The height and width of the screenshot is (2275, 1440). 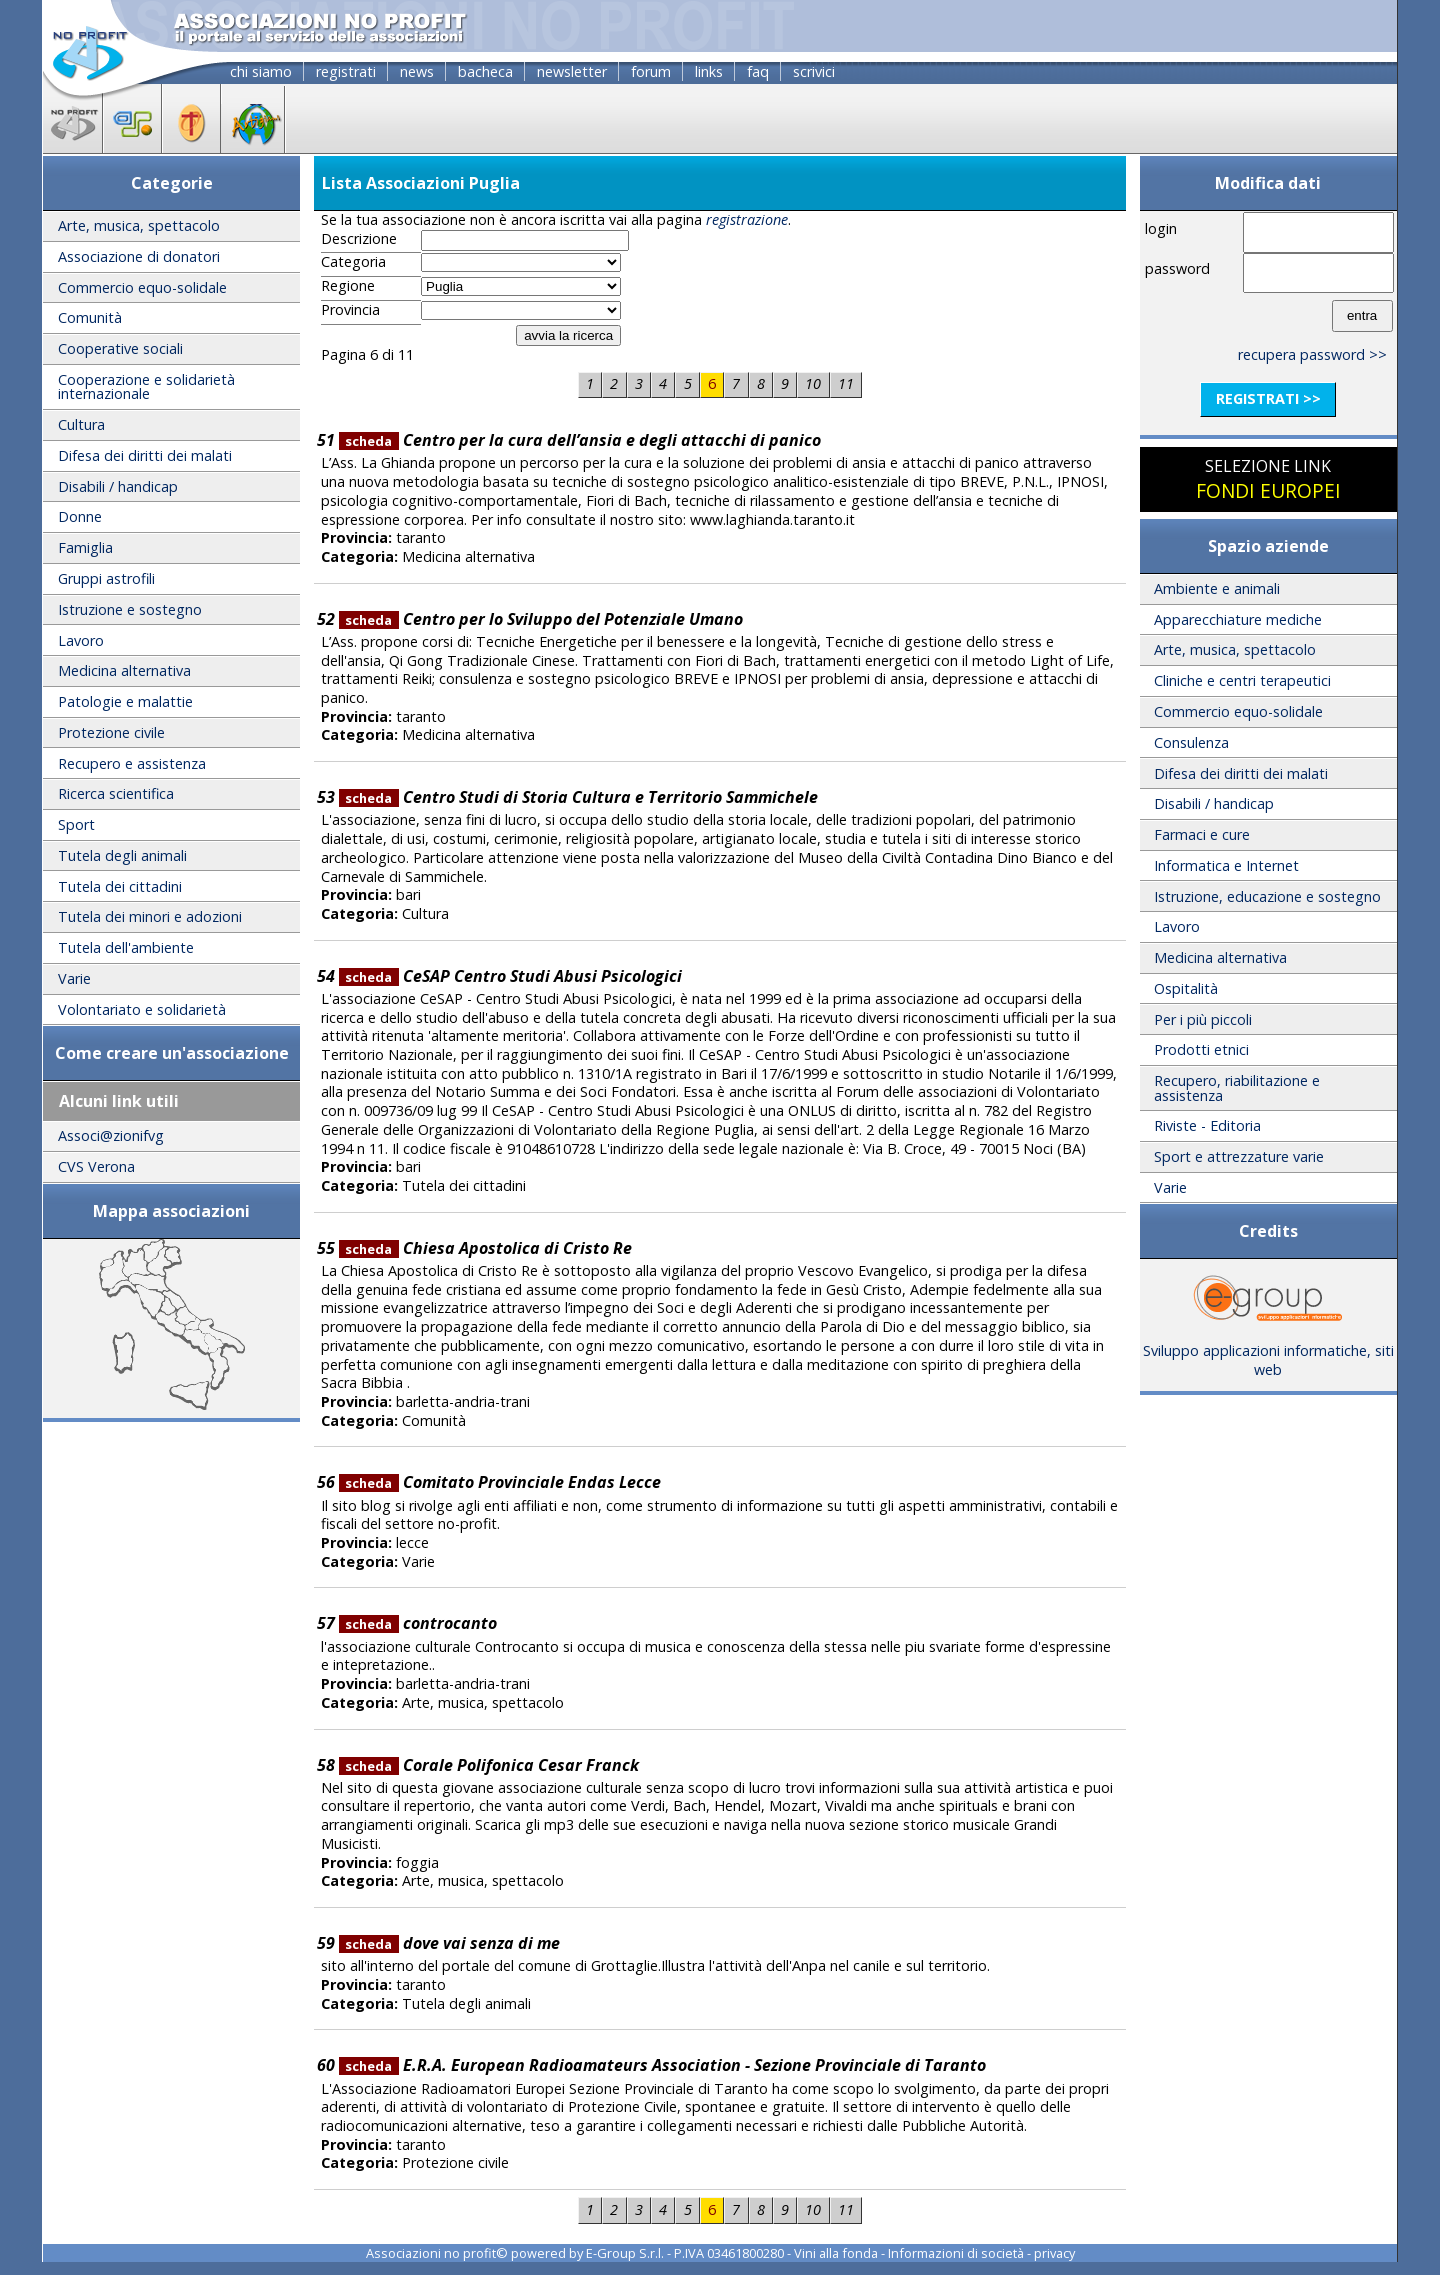 I want to click on Donne, so click(x=80, y=516).